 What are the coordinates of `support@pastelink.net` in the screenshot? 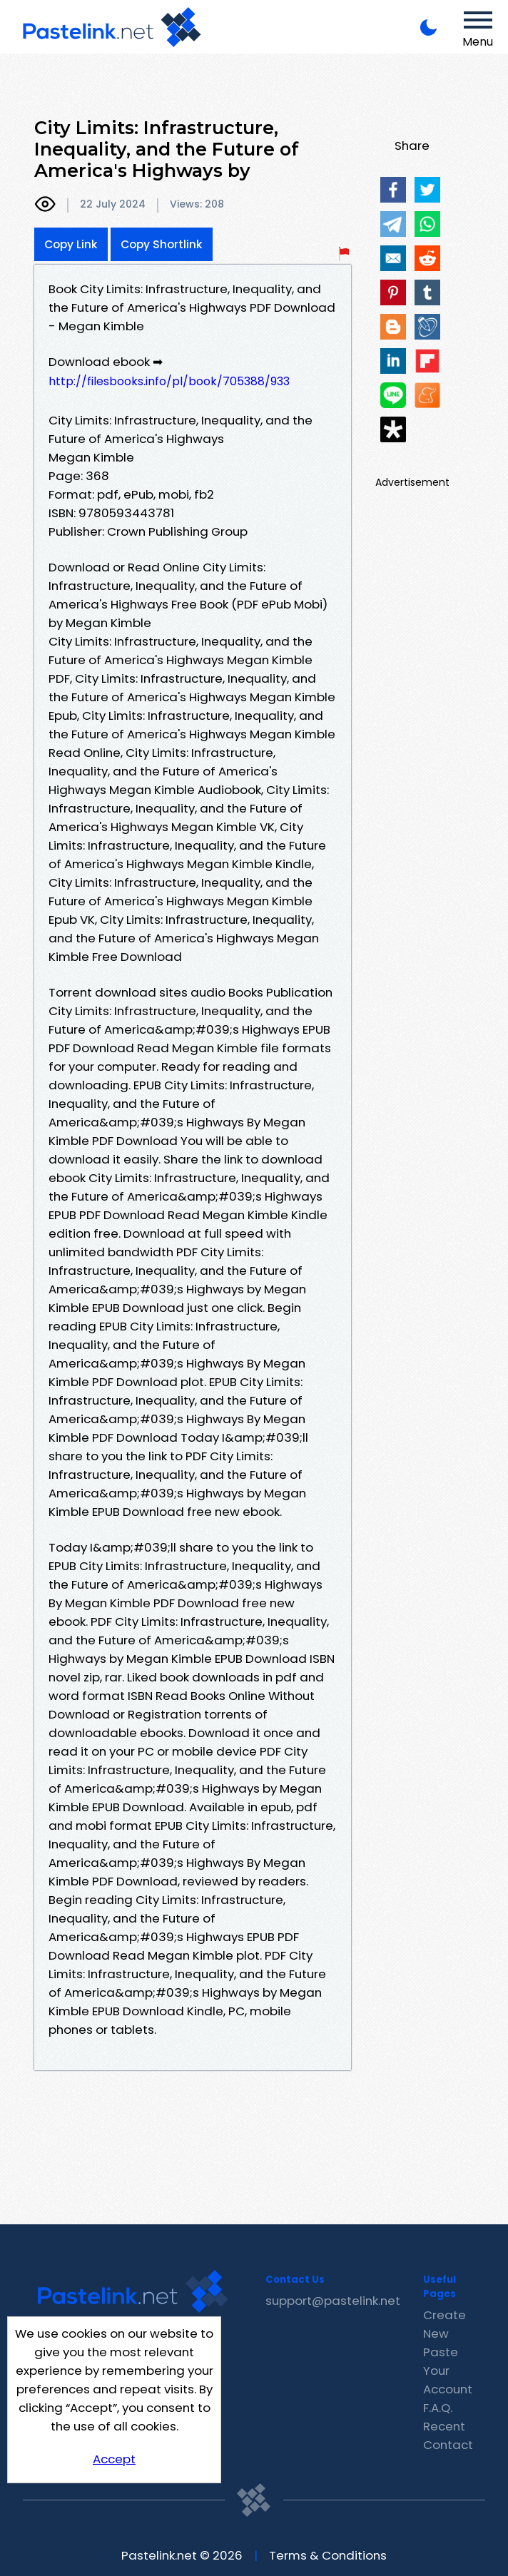 It's located at (332, 2300).